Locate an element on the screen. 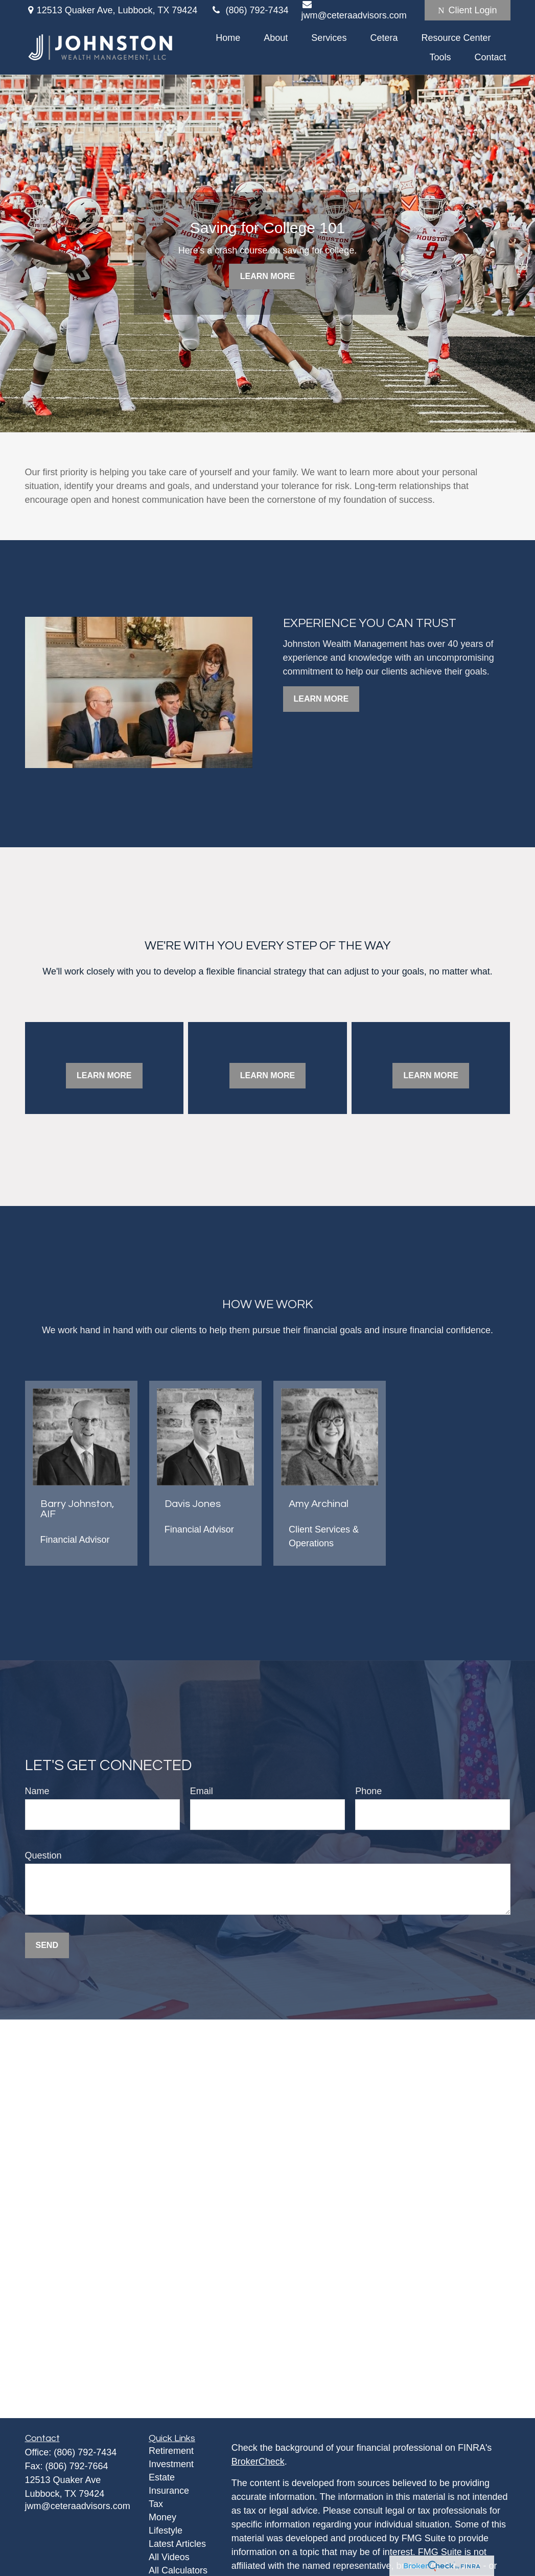 This screenshot has height=2576, width=535. Lifestyle is located at coordinates (165, 2530).